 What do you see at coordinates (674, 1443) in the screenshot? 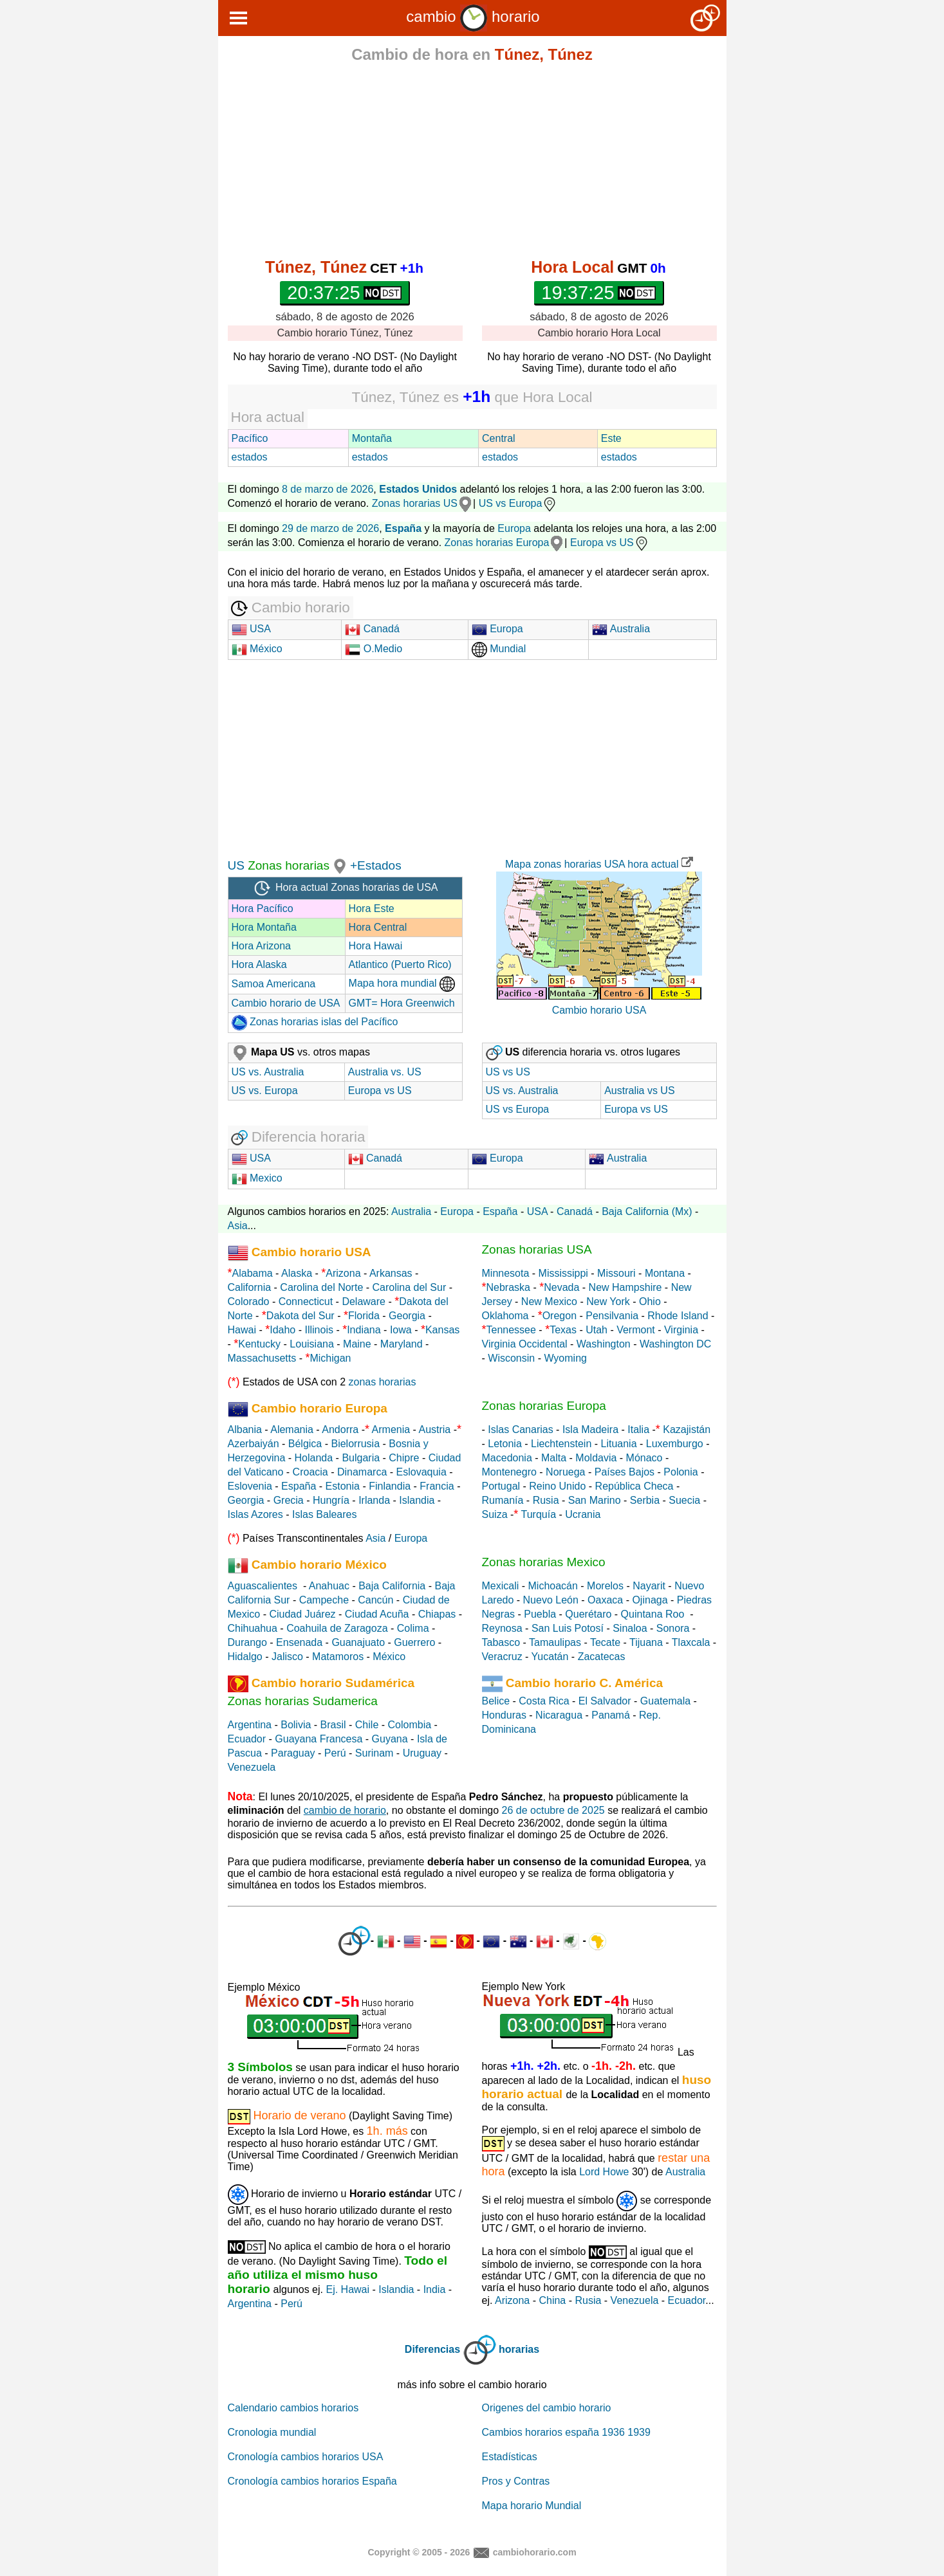
I see `Luxemburgo` at bounding box center [674, 1443].